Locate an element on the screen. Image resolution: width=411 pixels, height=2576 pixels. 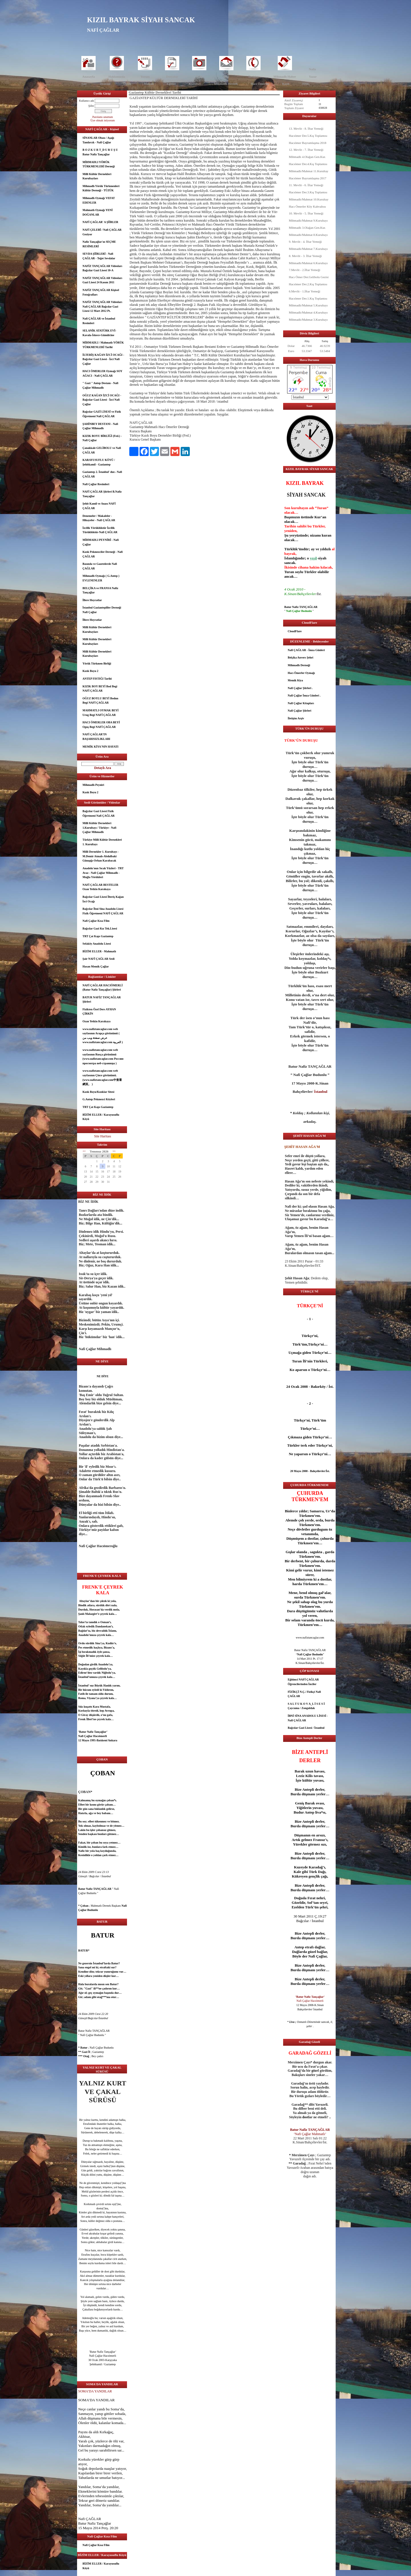
Mihmadlı Haber is located at coordinates (284, 76).